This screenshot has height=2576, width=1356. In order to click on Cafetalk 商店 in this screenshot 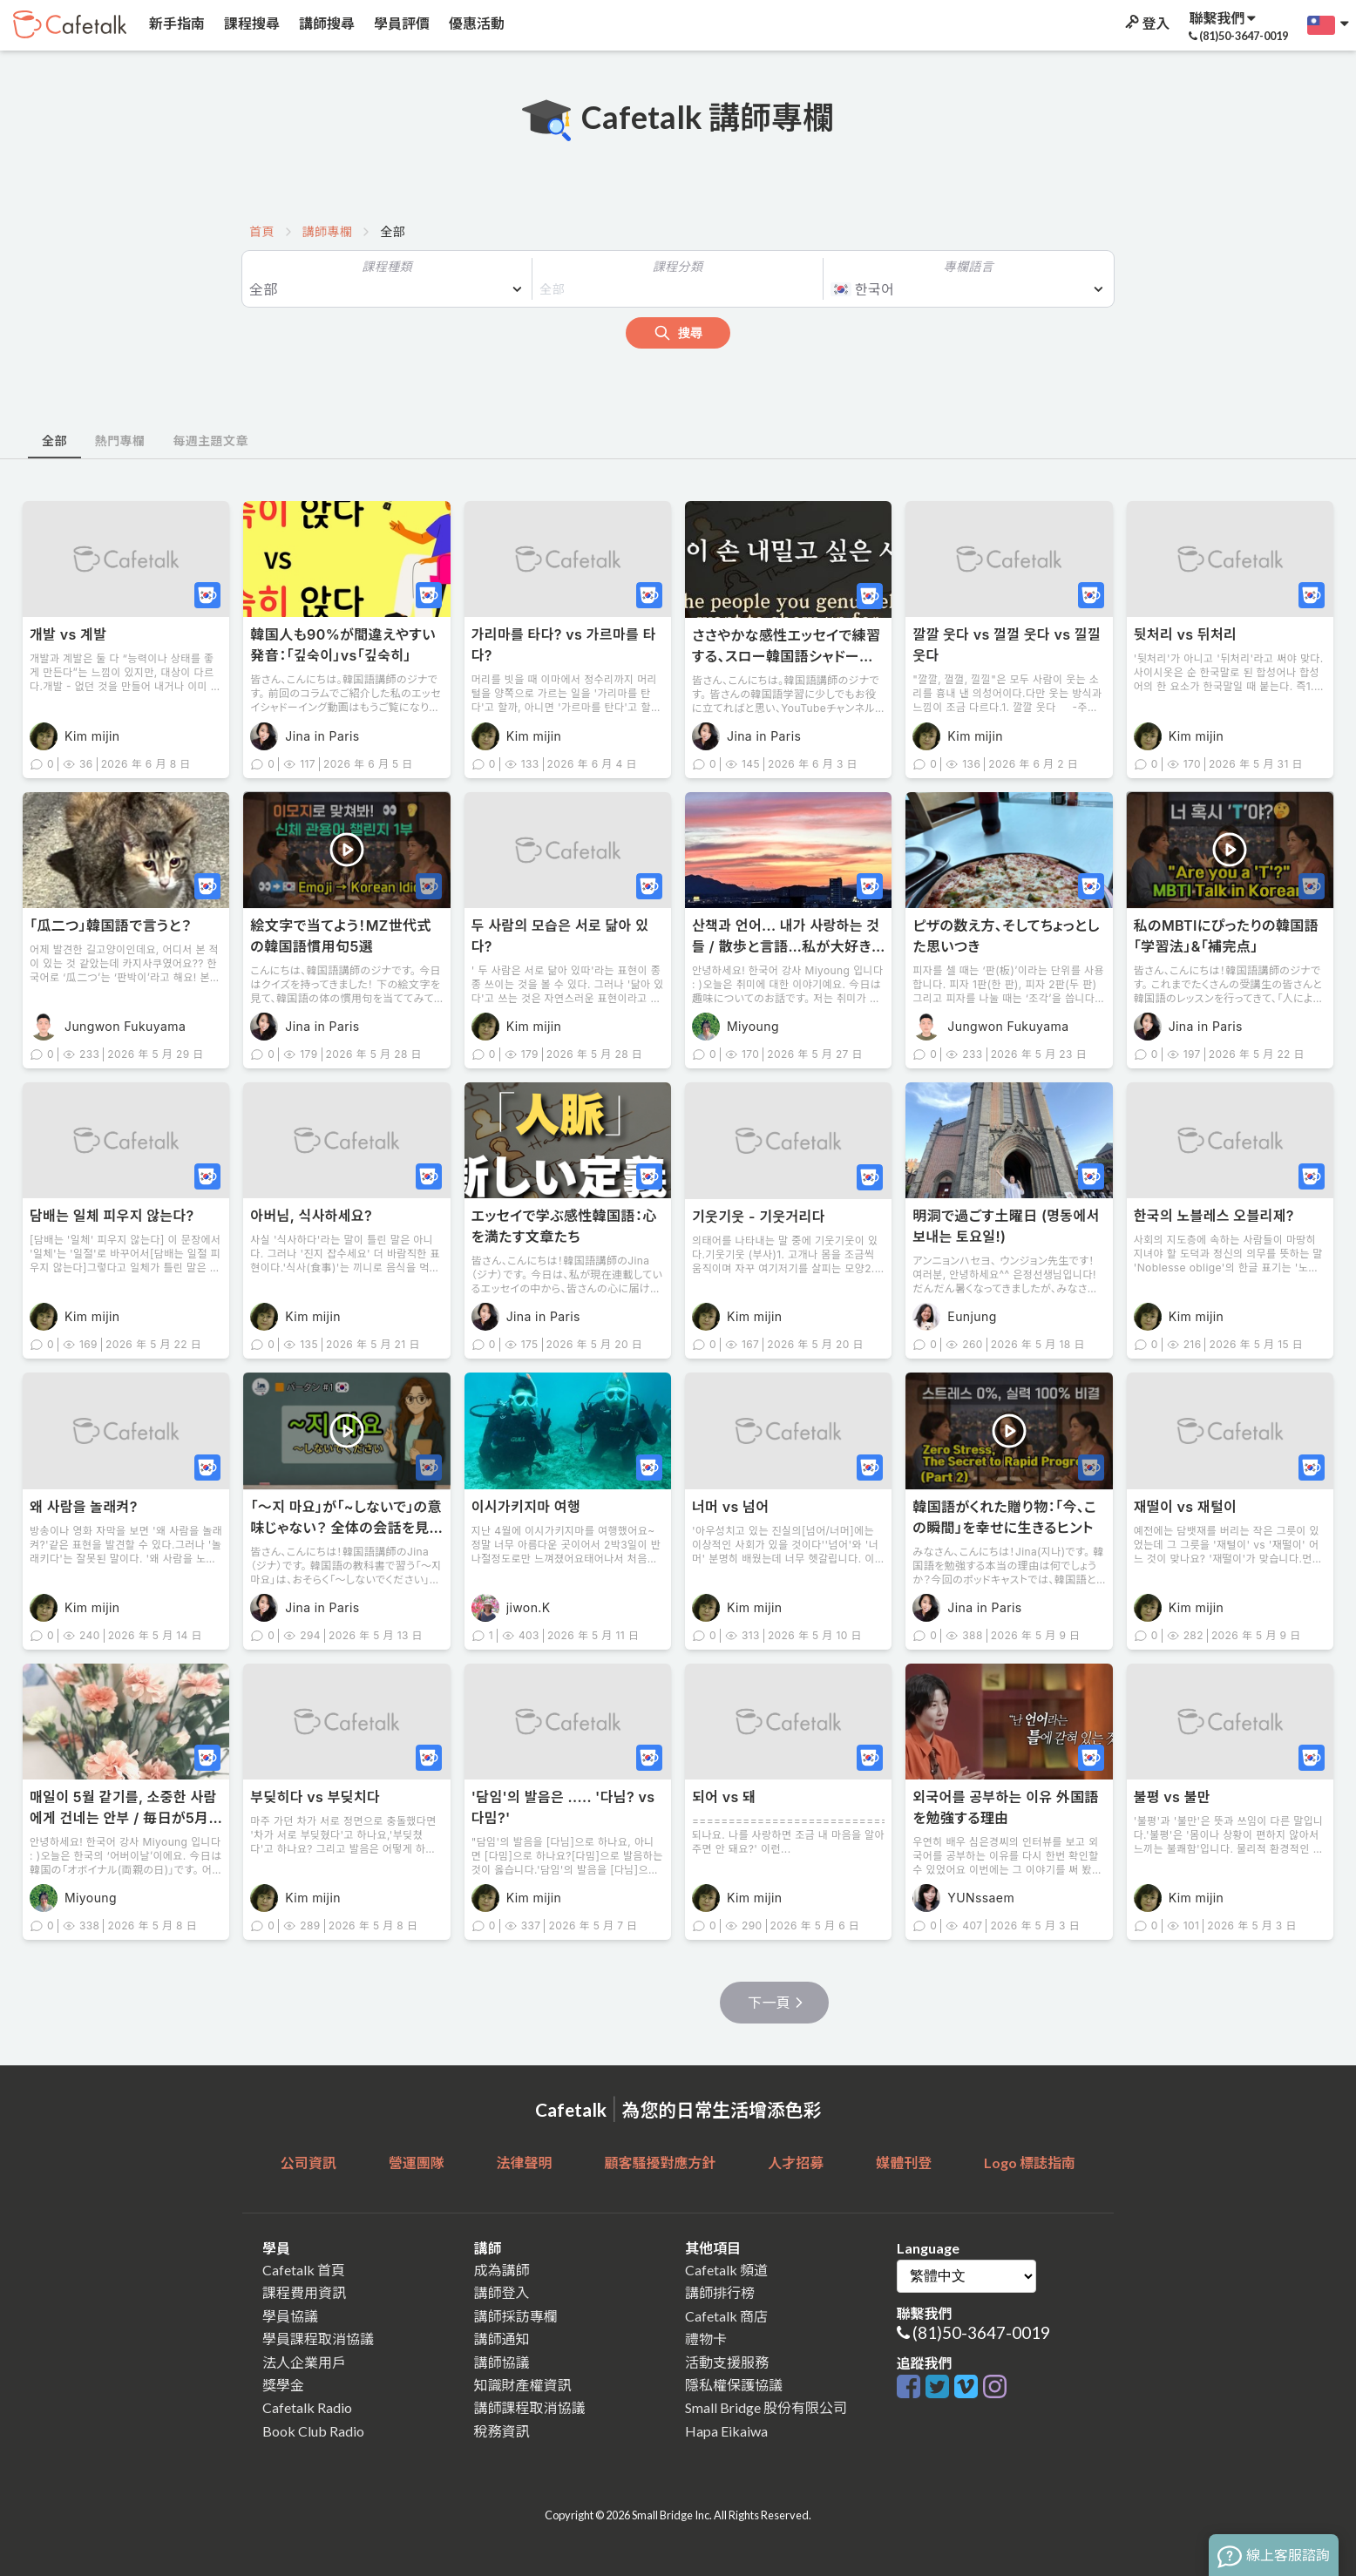, I will do `click(726, 2316)`.